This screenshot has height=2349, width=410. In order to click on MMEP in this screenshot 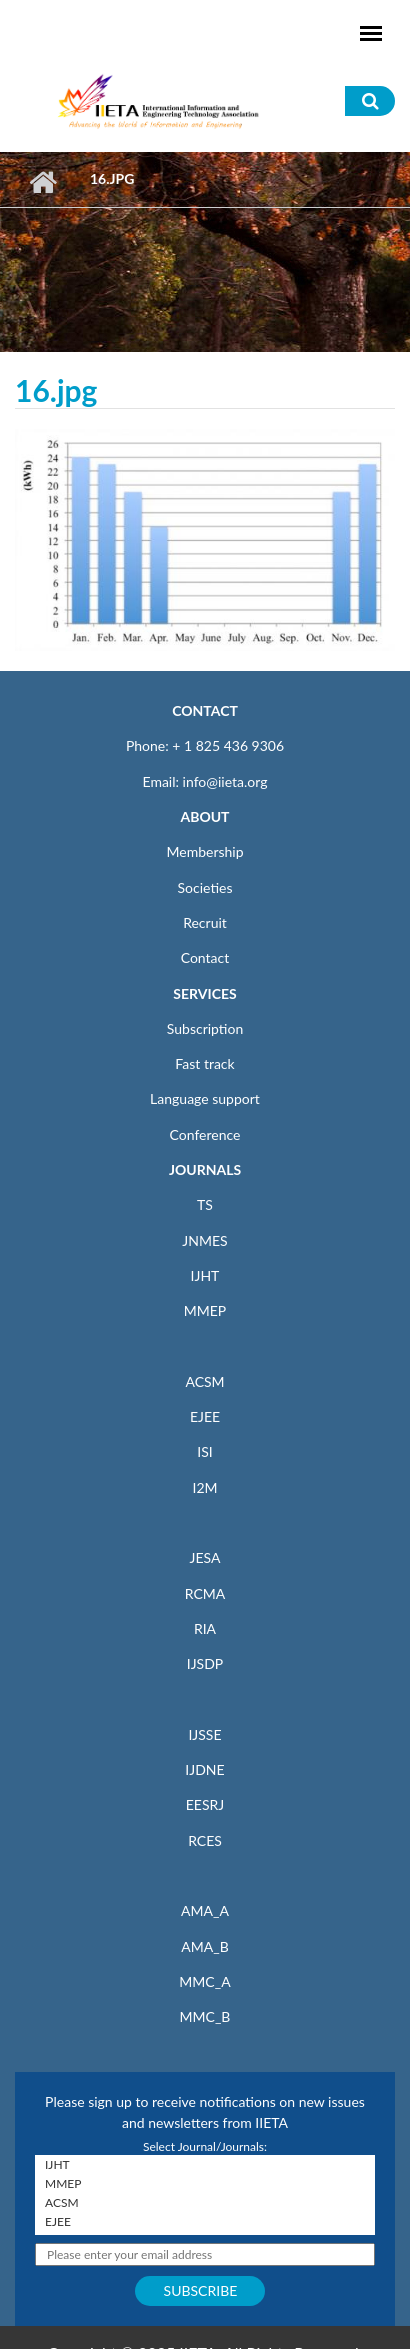, I will do `click(205, 1310)`.